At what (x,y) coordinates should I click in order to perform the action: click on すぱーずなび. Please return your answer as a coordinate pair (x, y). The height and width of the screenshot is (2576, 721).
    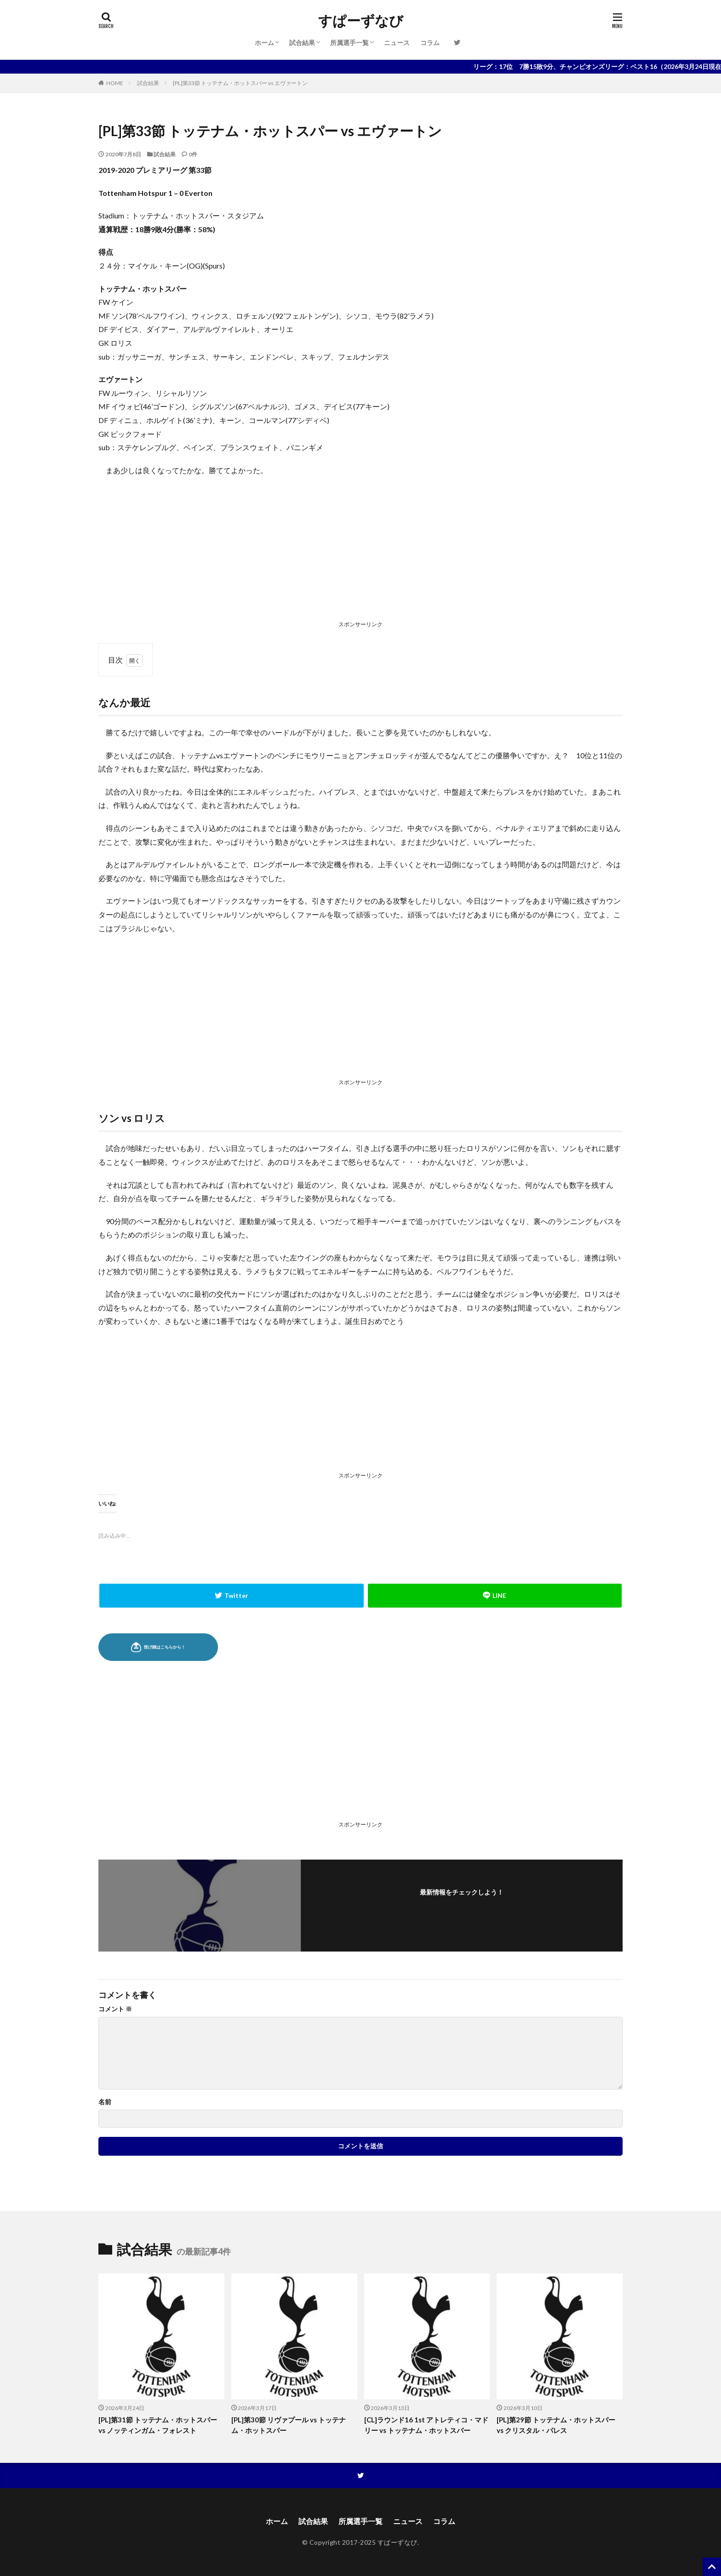
    Looking at the image, I should click on (360, 21).